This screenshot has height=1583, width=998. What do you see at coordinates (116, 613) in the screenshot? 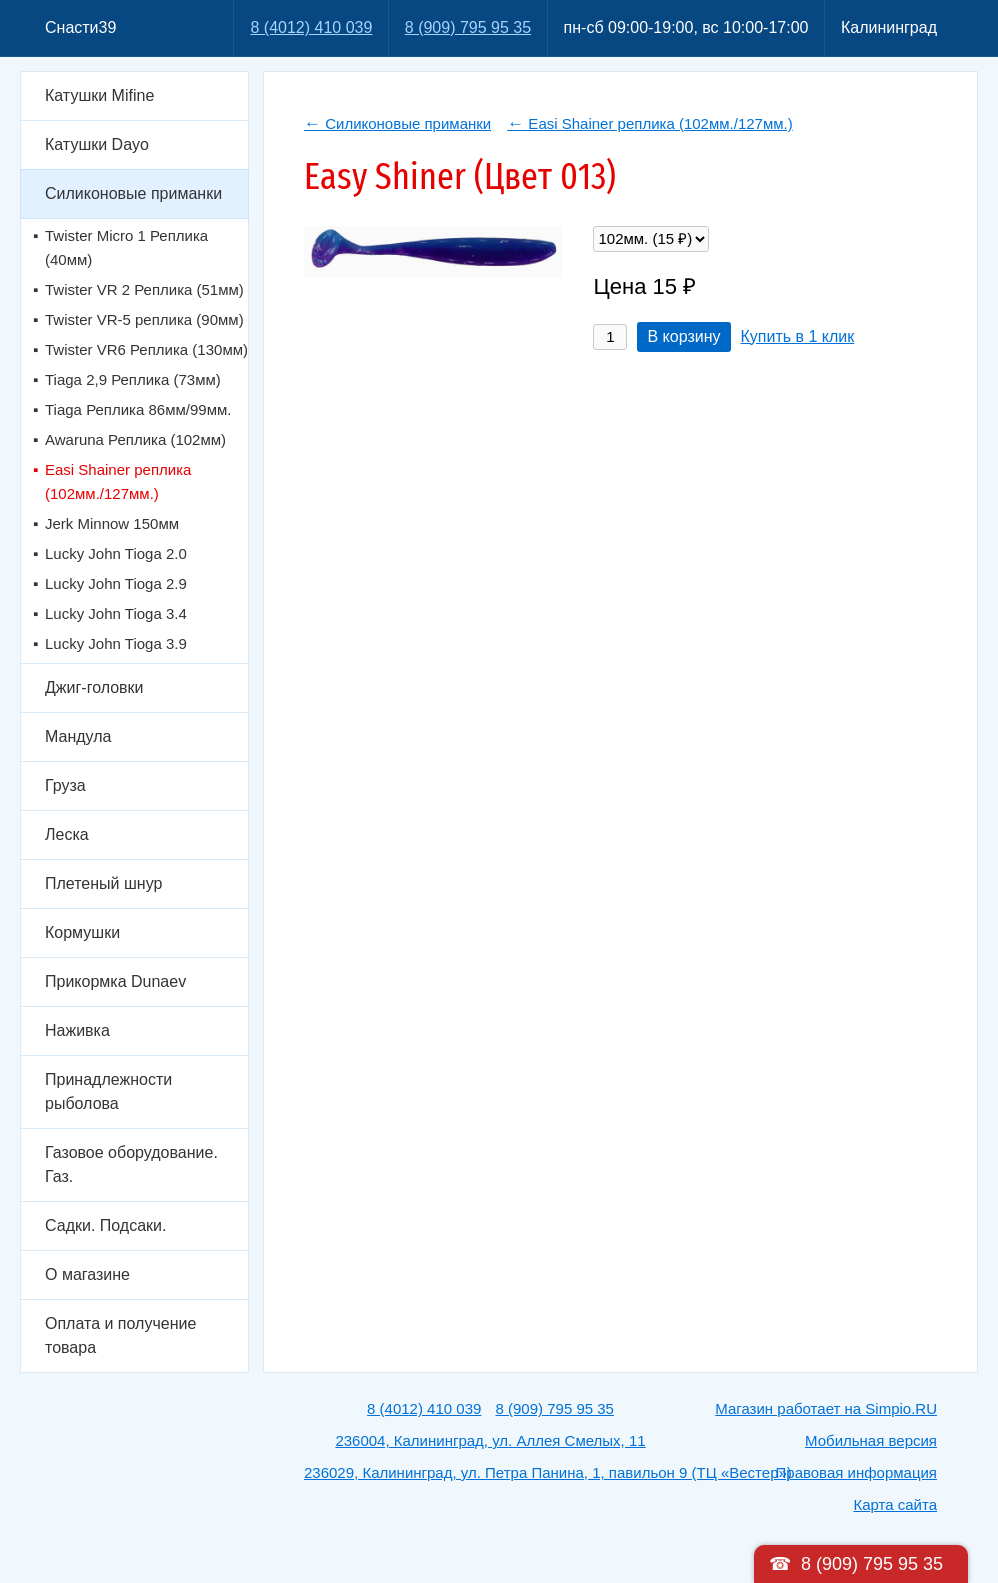
I see `Lucky John Tioga 3.4` at bounding box center [116, 613].